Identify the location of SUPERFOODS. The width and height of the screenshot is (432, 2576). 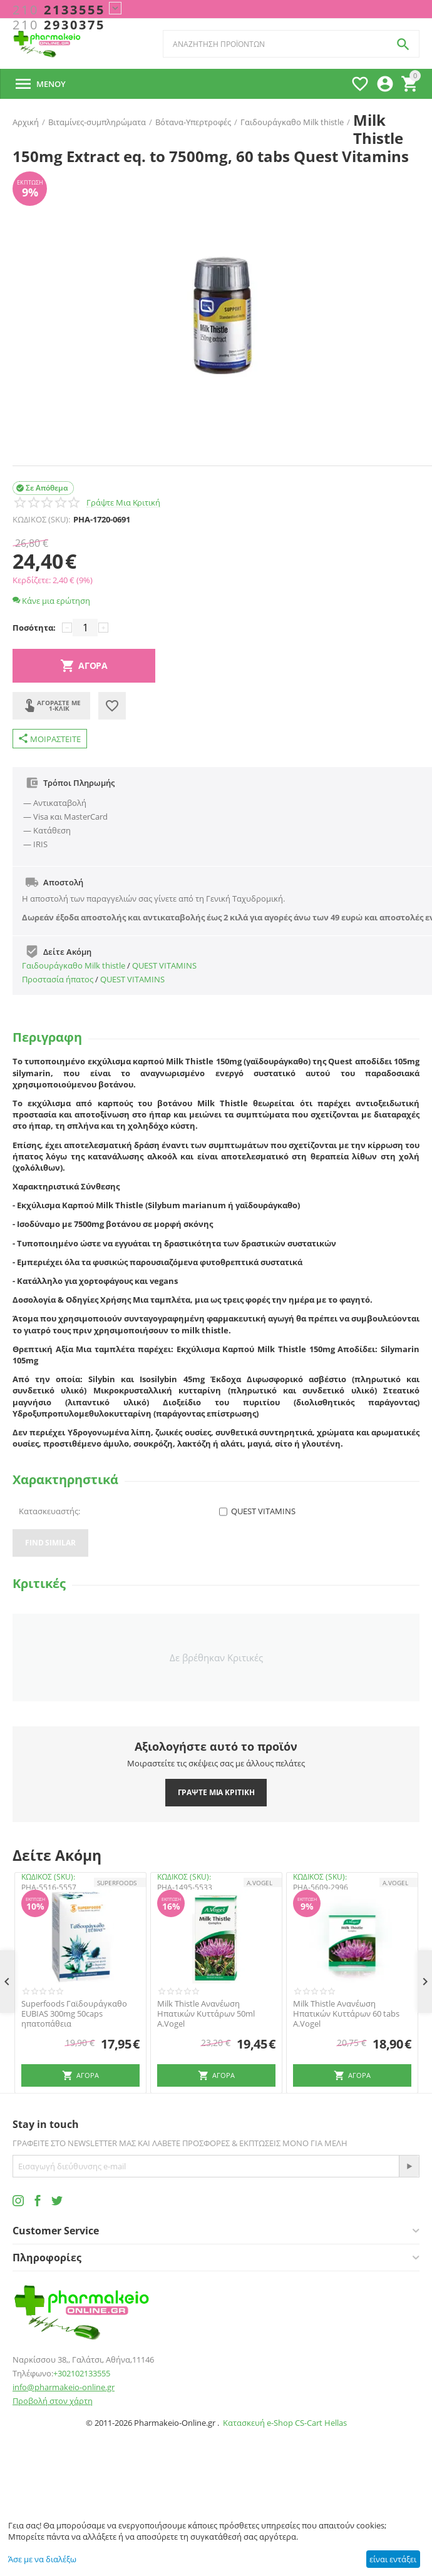
(116, 1882).